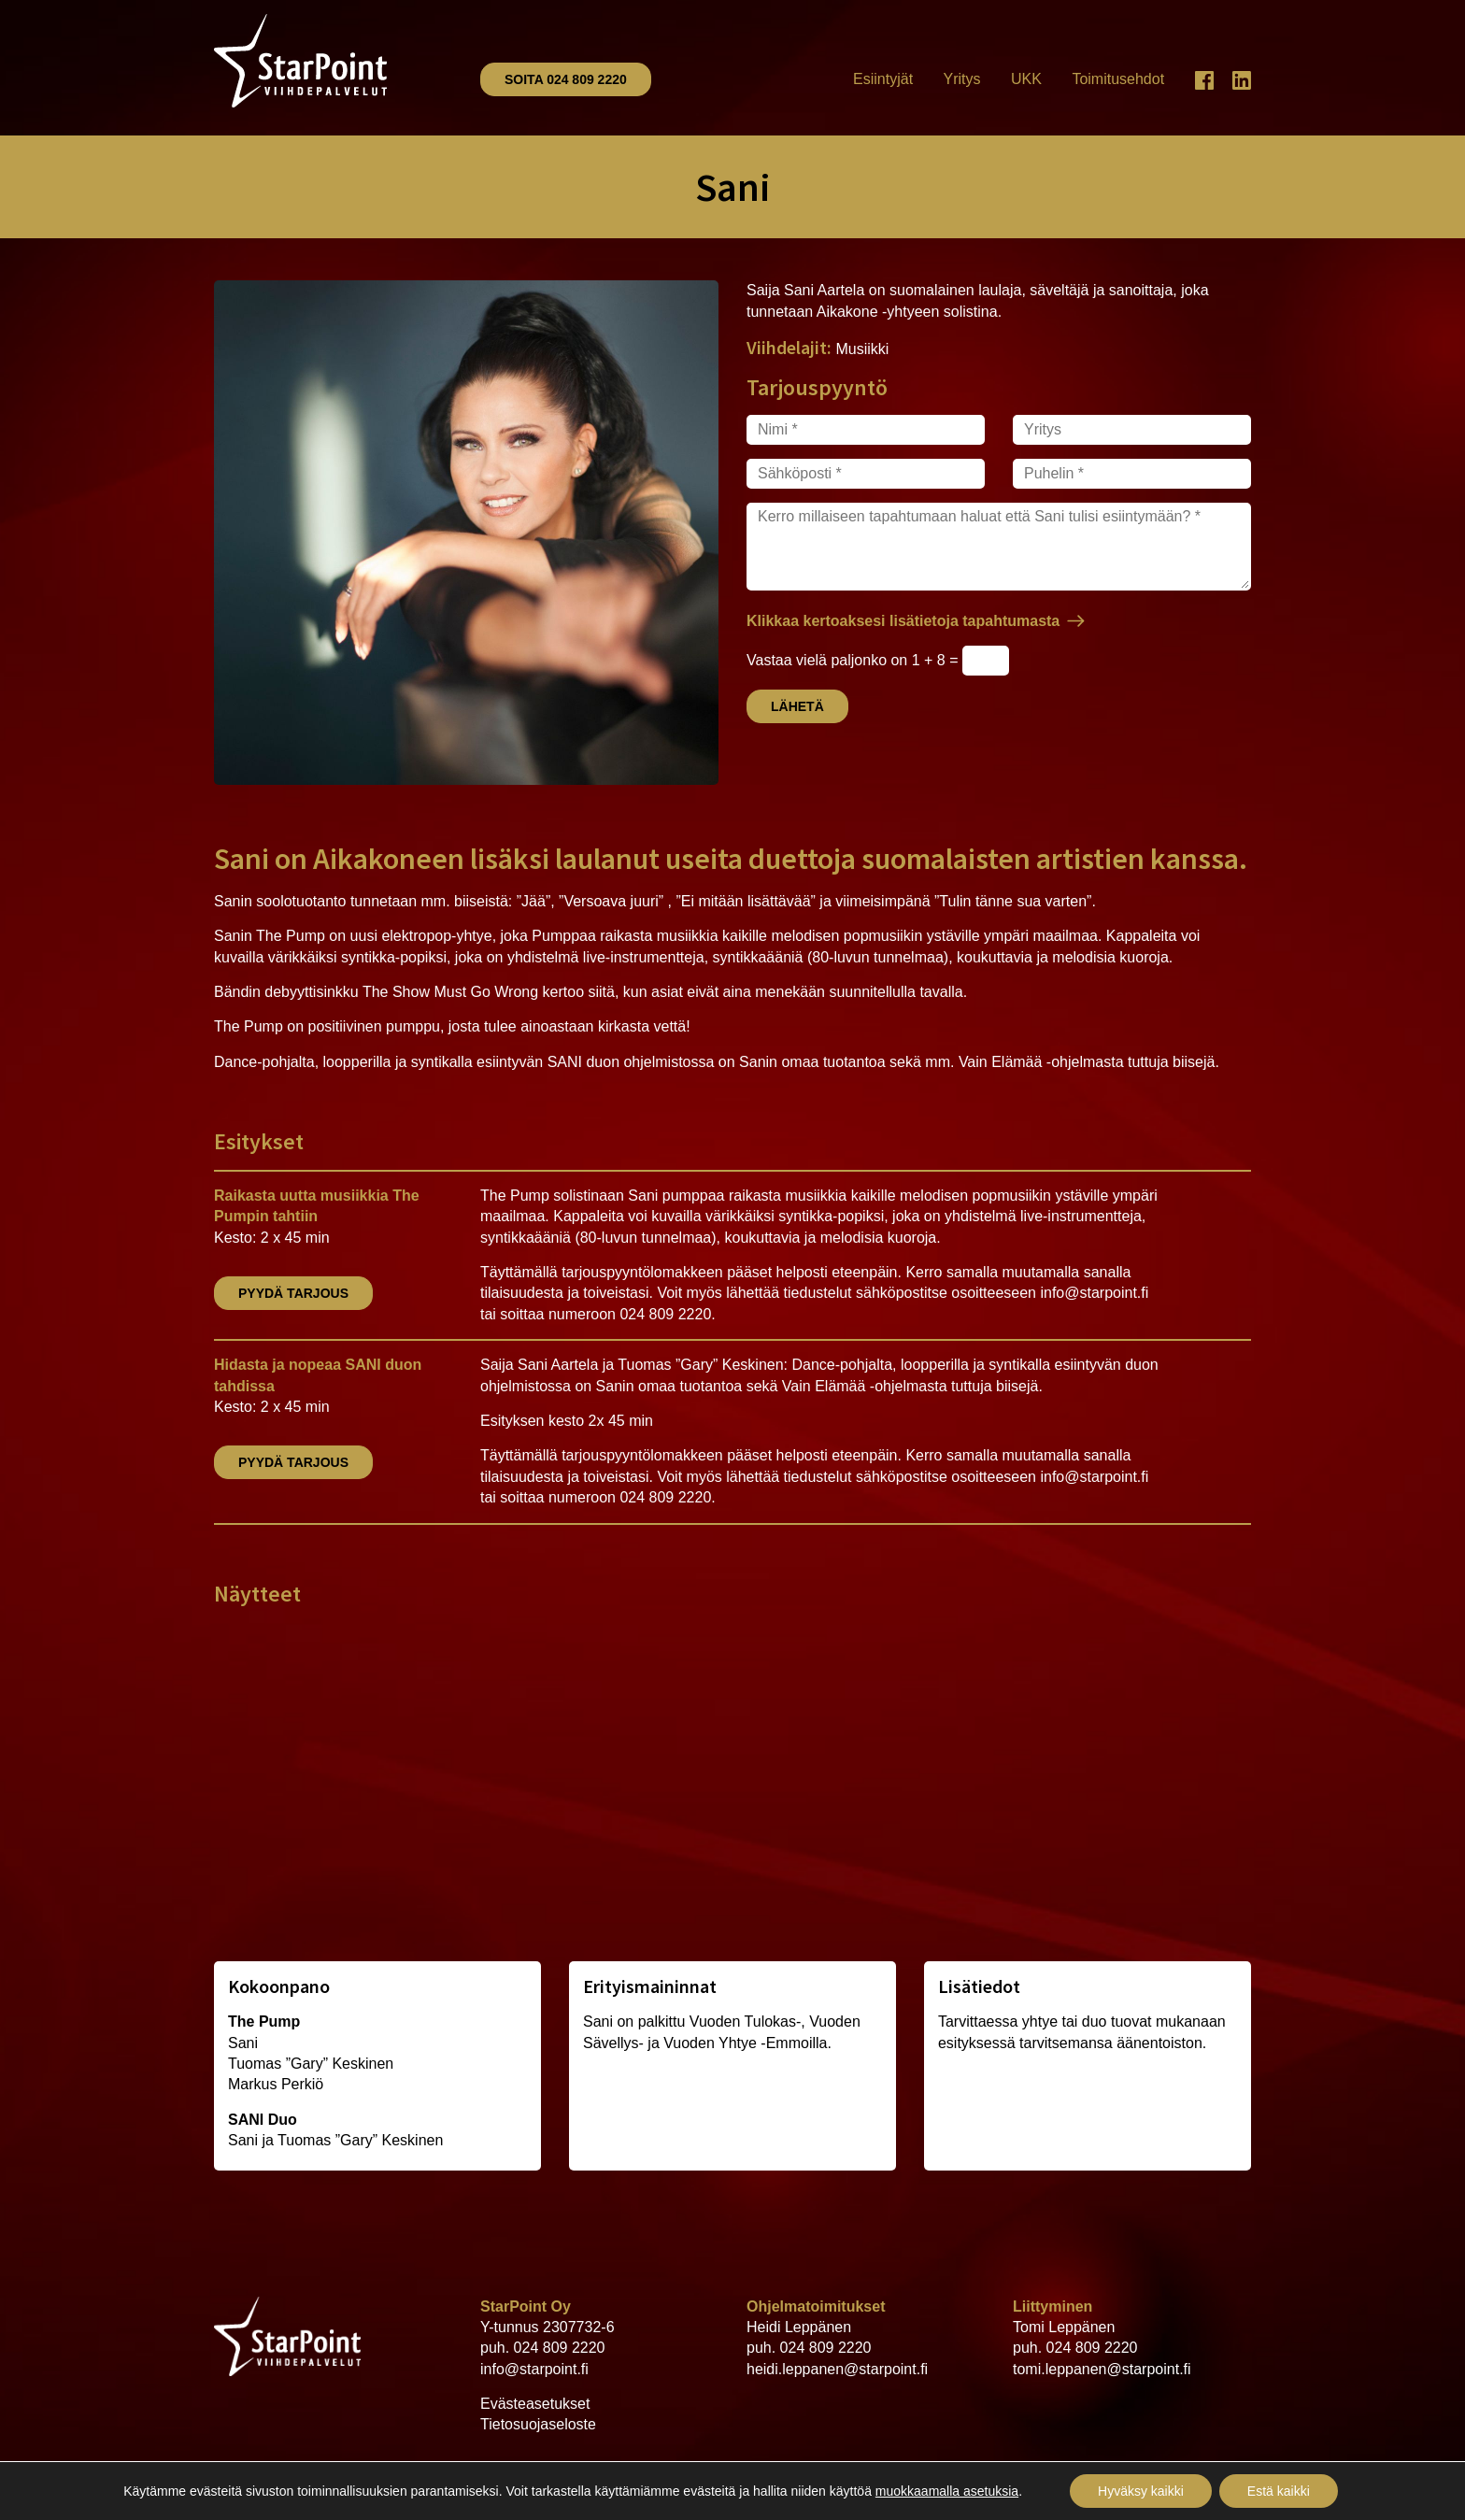  Describe the element at coordinates (1141, 2491) in the screenshot. I see `Hyväksy kaikki` at that location.